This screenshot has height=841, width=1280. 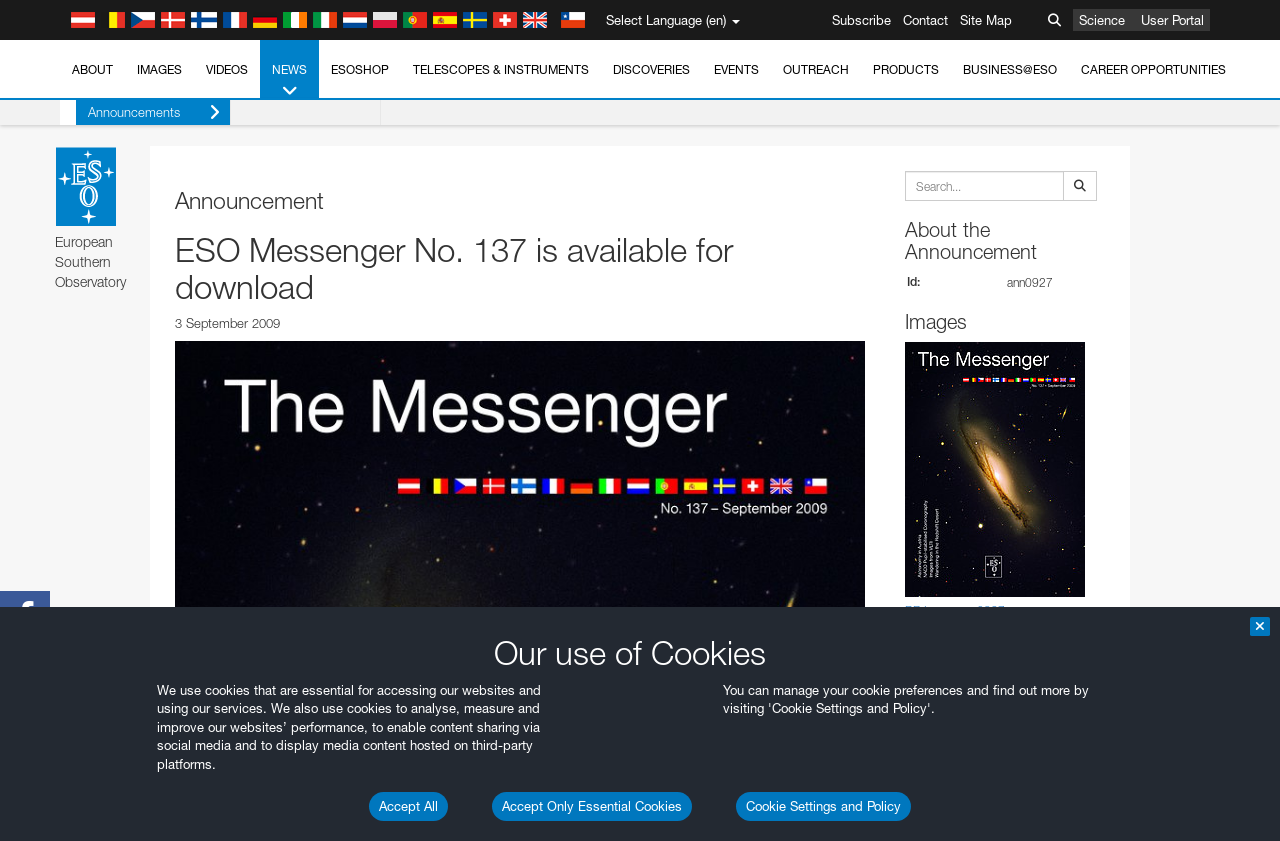 I want to click on About, so click(x=92, y=69).